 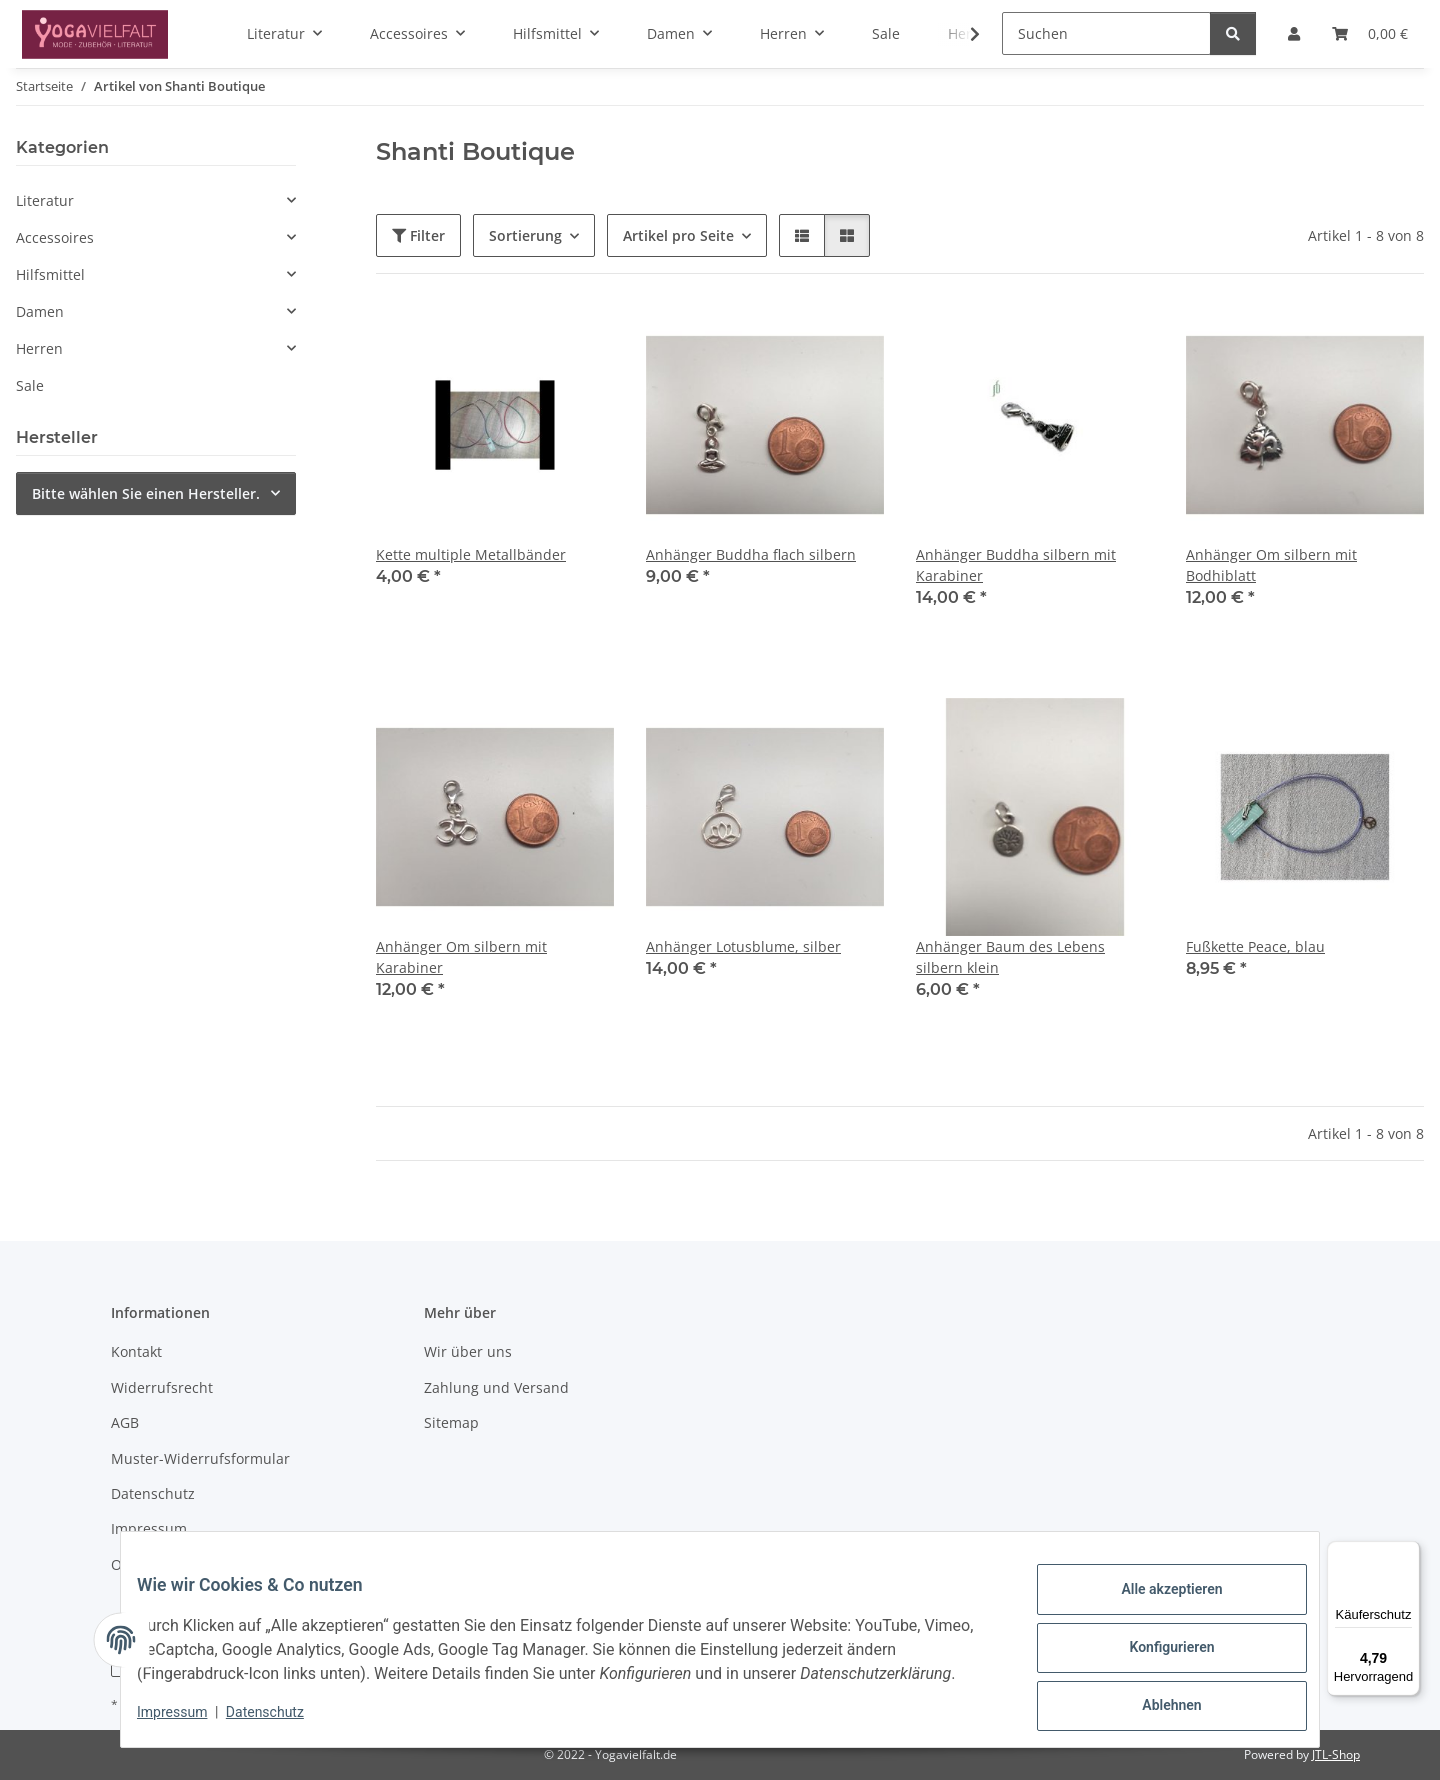 I want to click on Anhänger Buddha silbern mit Karabiner, so click(x=1016, y=565).